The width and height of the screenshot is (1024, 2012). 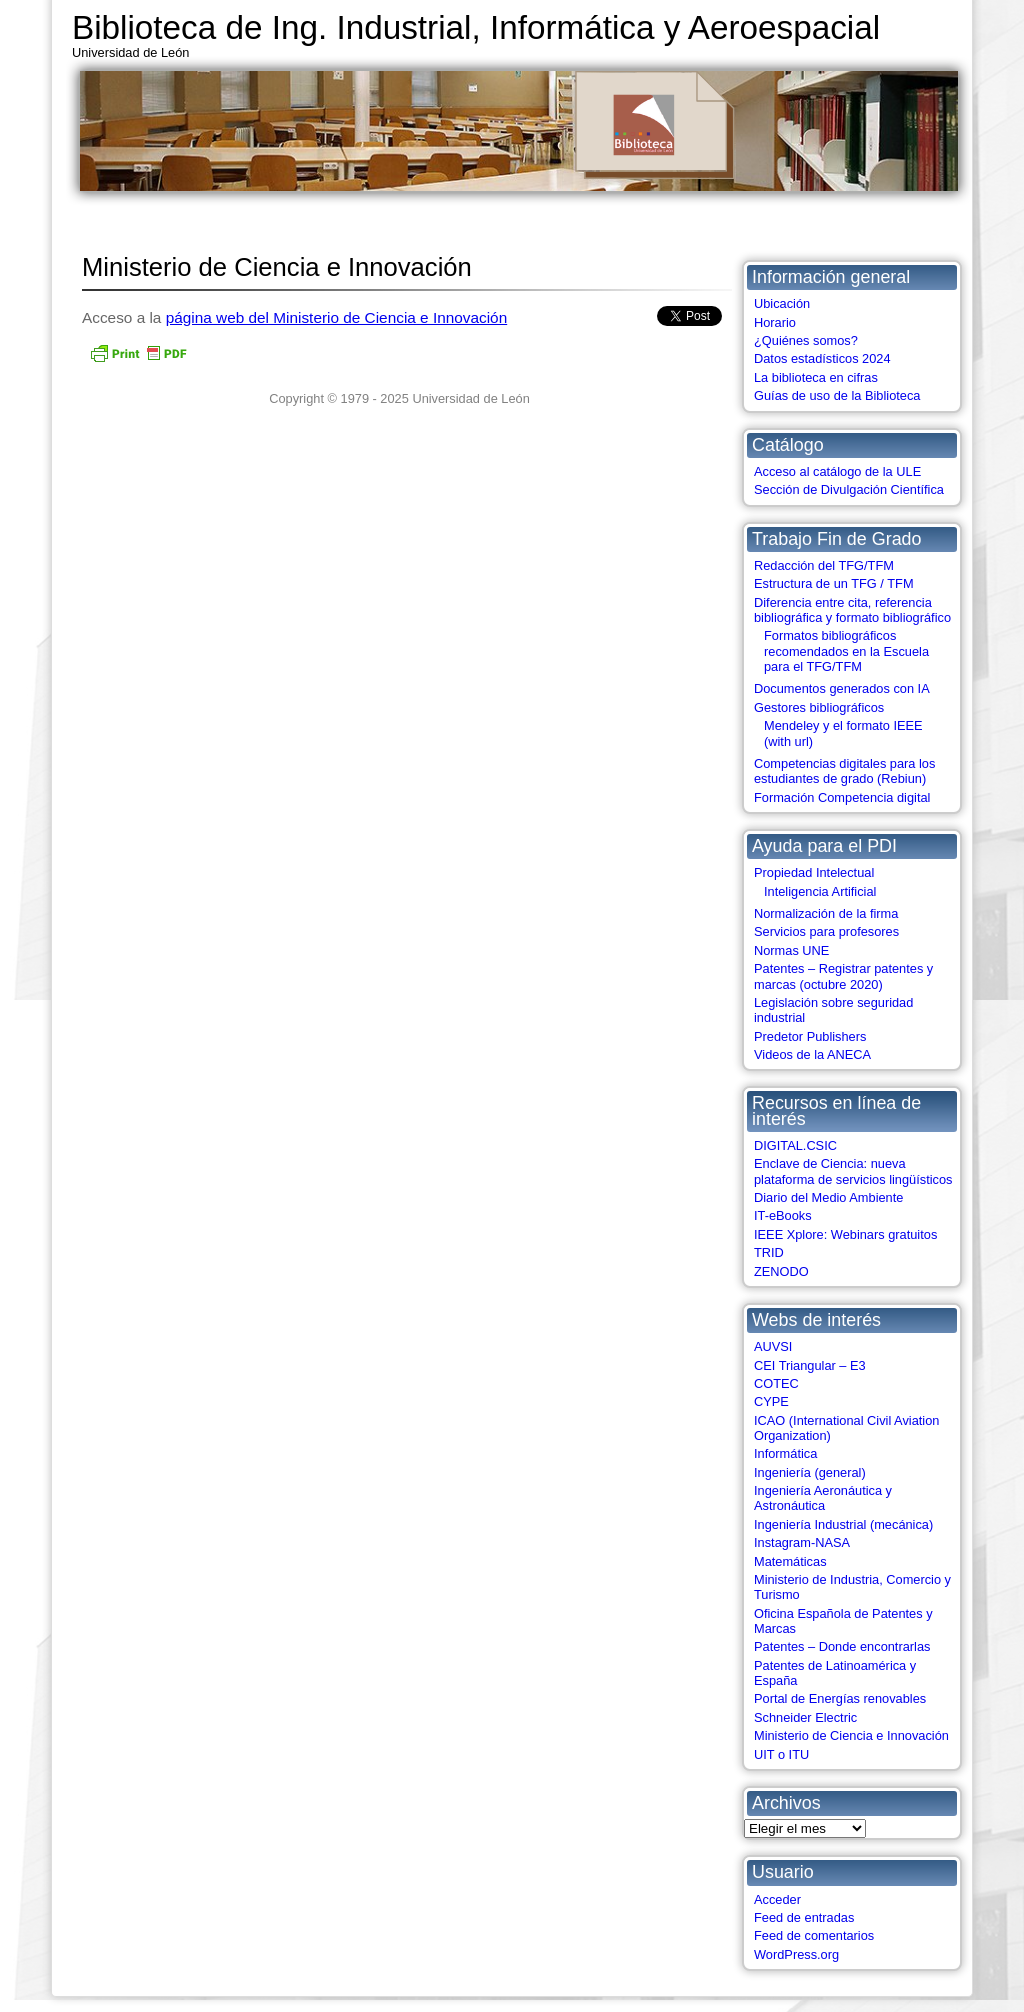 What do you see at coordinates (810, 1036) in the screenshot?
I see `Predetor Publishers` at bounding box center [810, 1036].